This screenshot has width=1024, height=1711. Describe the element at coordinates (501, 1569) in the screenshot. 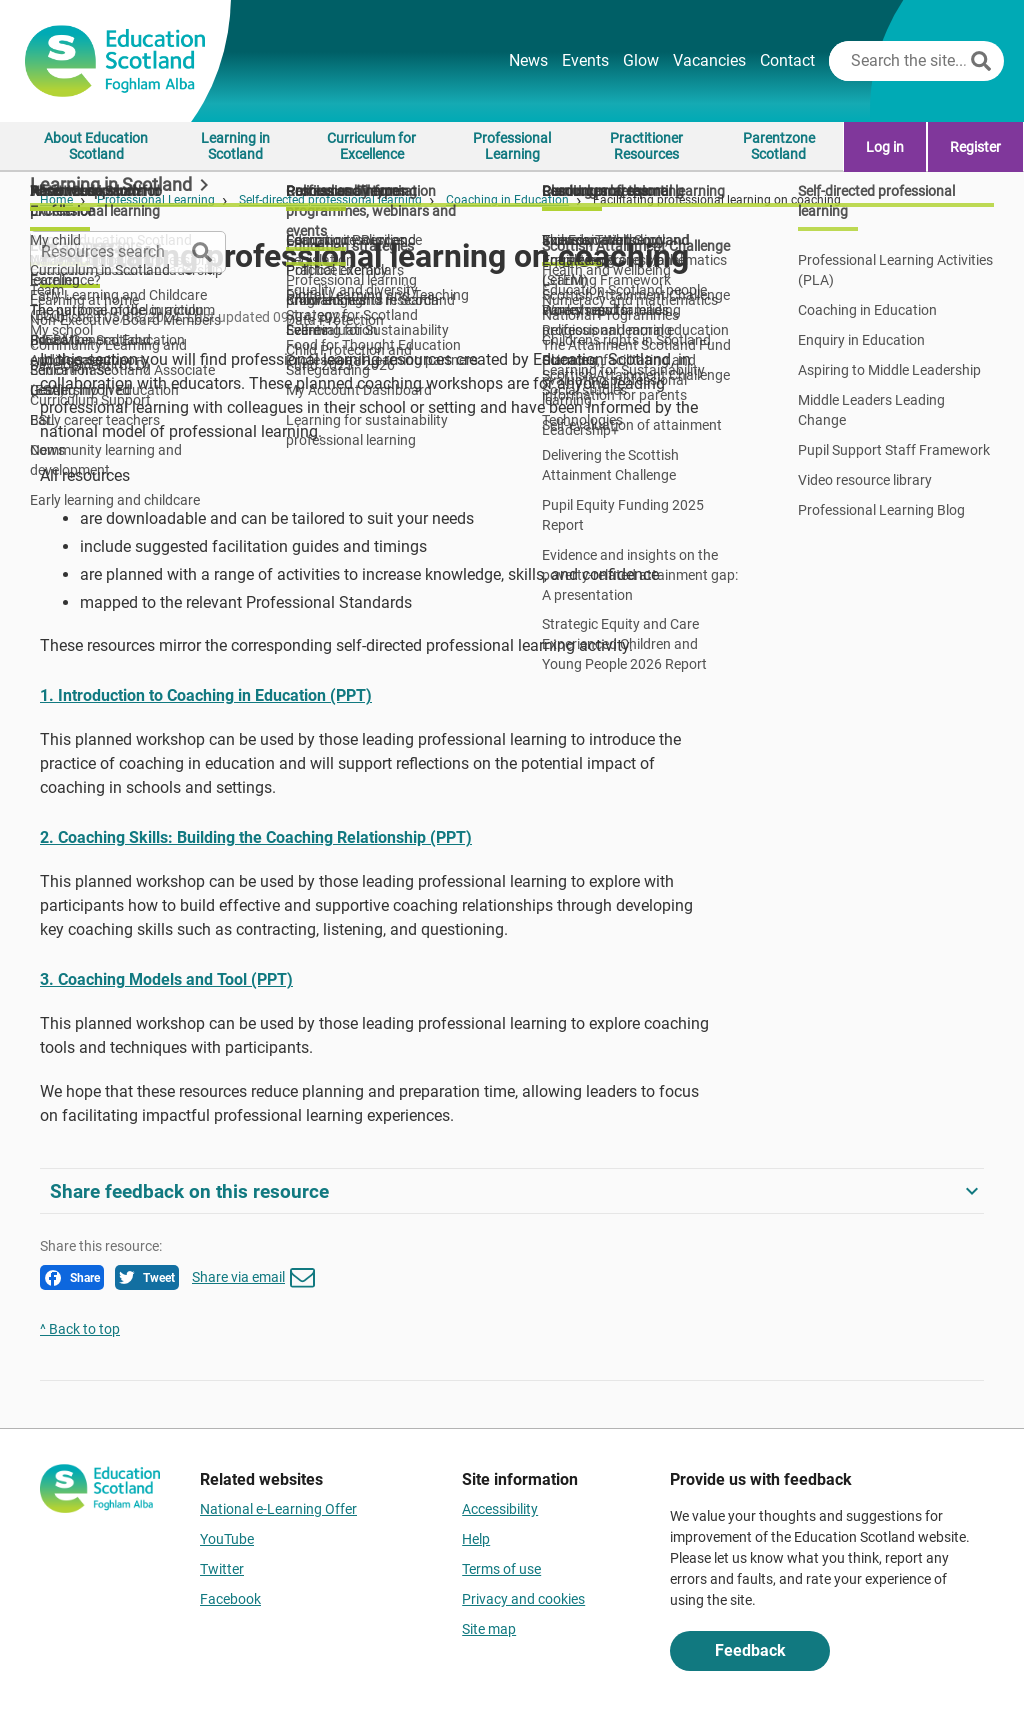

I see `Terms of use` at that location.